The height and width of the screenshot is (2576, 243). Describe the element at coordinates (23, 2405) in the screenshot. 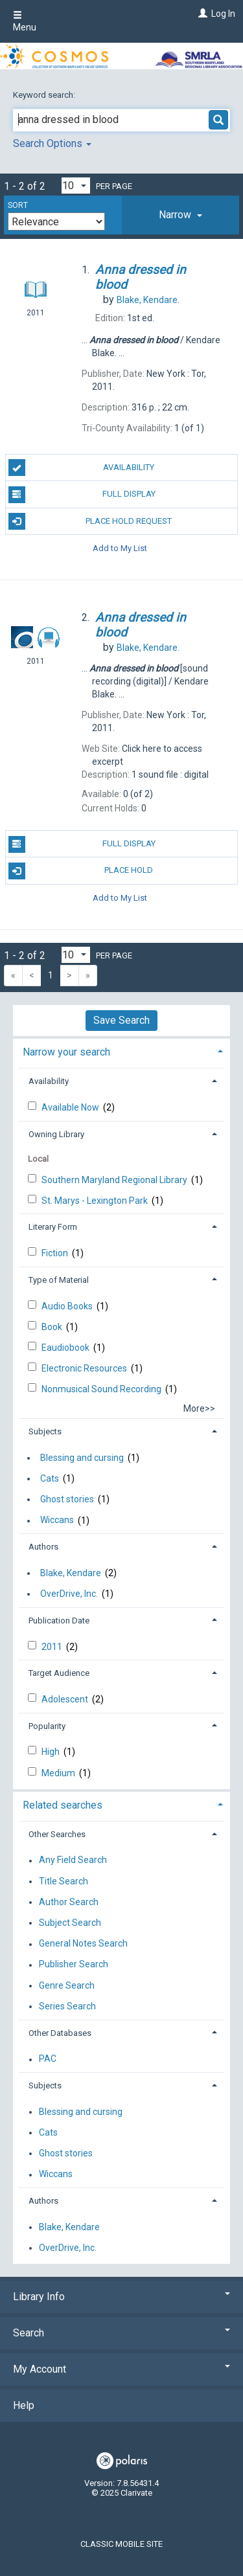

I see `Help` at that location.